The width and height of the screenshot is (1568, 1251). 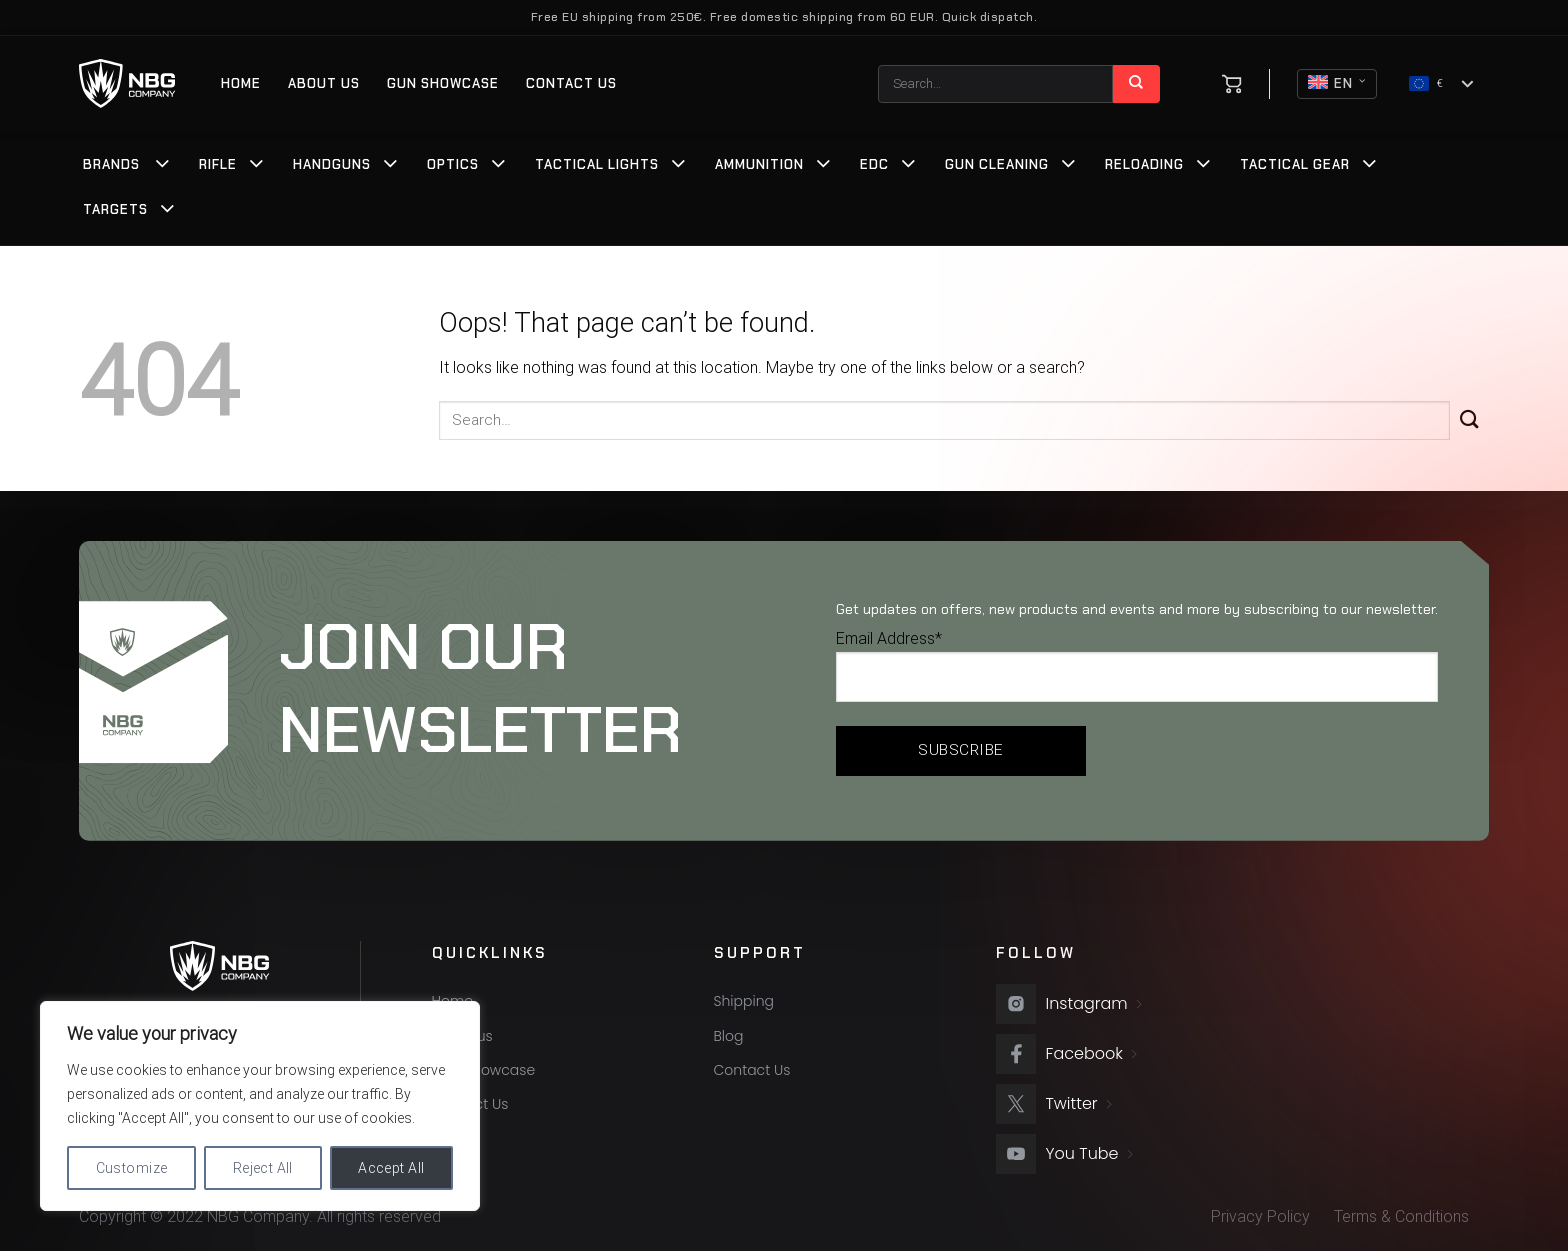 What do you see at coordinates (597, 164) in the screenshot?
I see `Tactical Lights` at bounding box center [597, 164].